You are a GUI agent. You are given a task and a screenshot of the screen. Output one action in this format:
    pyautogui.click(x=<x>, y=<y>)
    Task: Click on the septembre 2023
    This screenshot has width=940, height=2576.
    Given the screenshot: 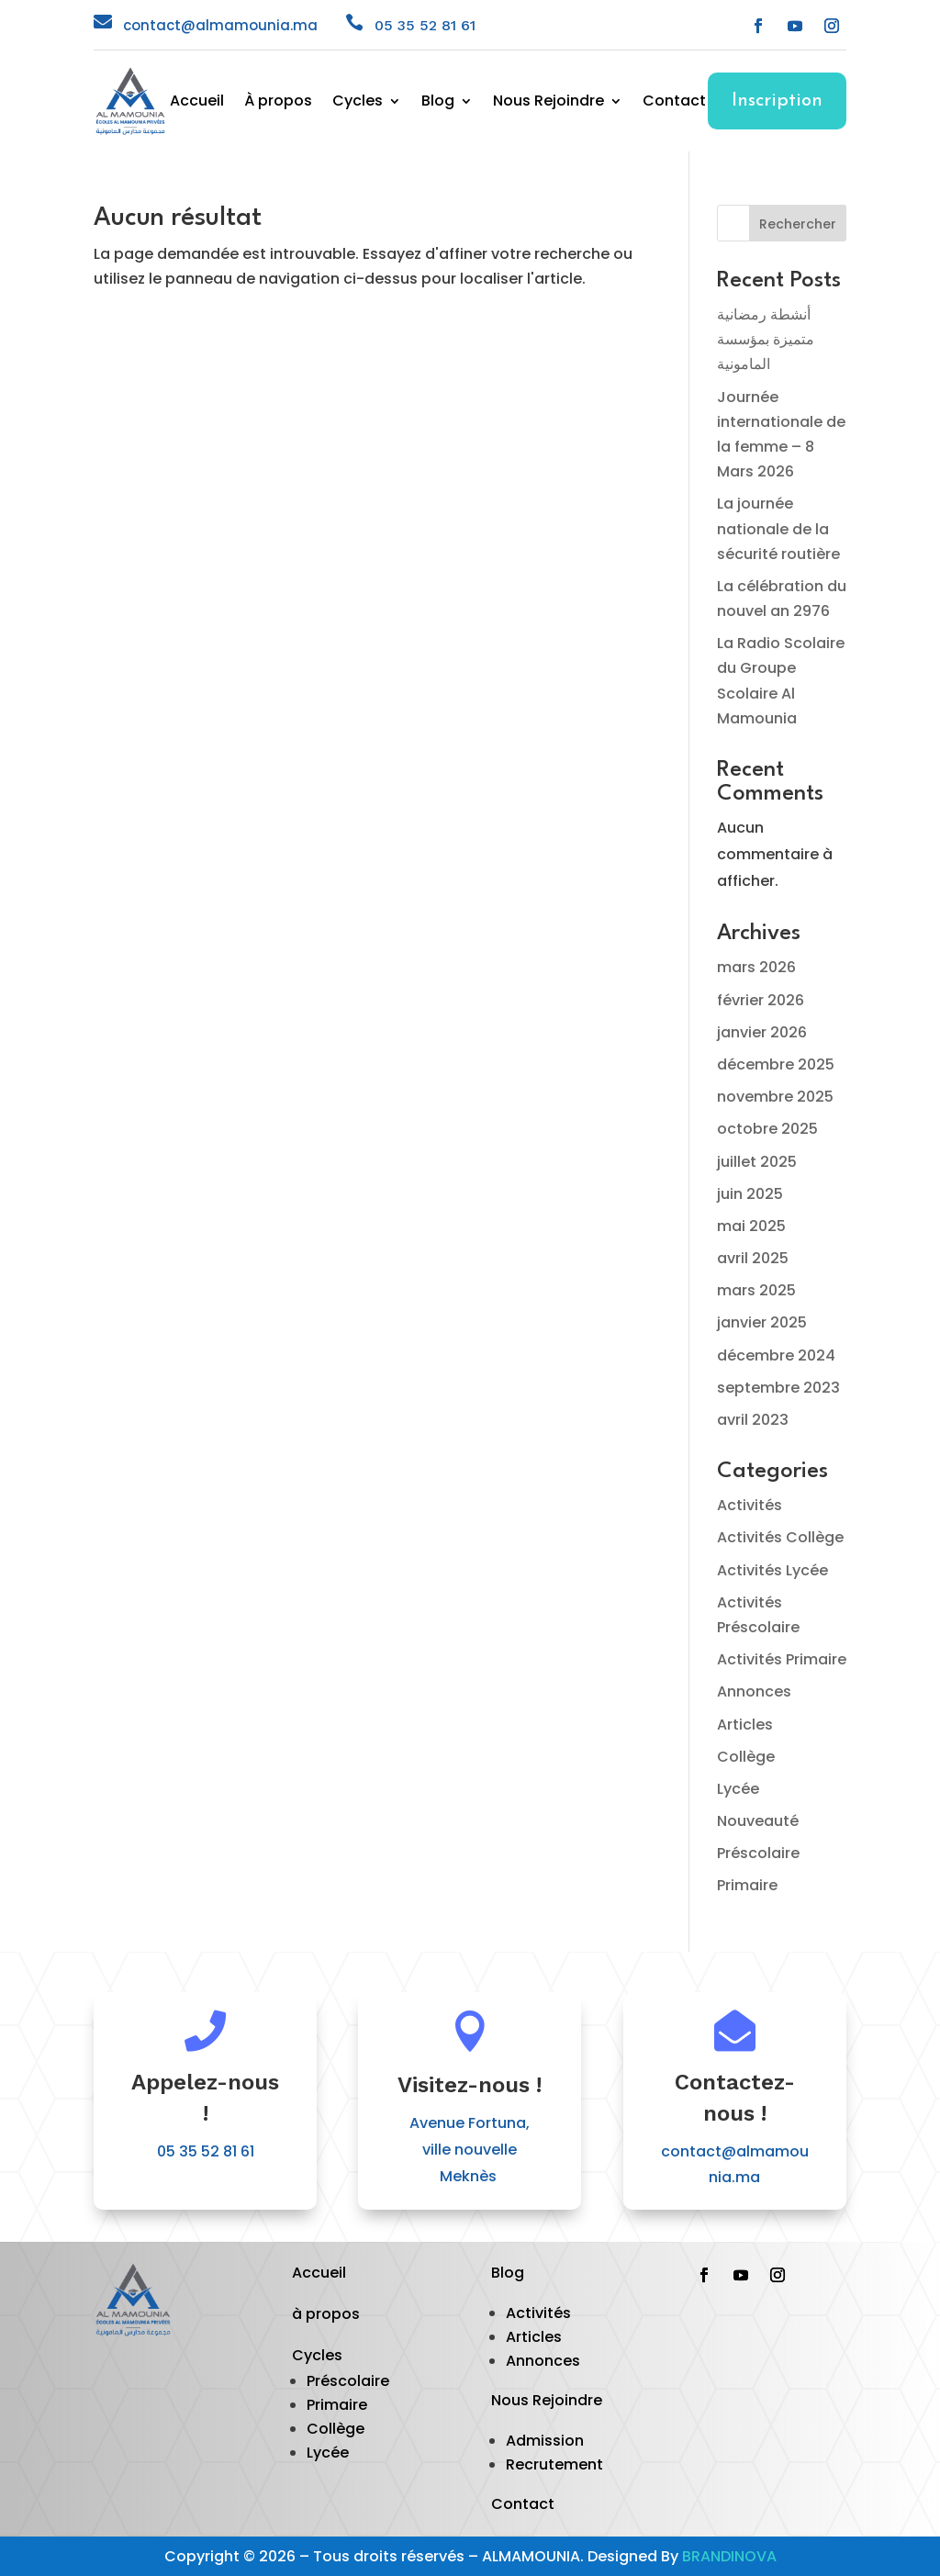 What is the action you would take?
    pyautogui.click(x=778, y=1387)
    